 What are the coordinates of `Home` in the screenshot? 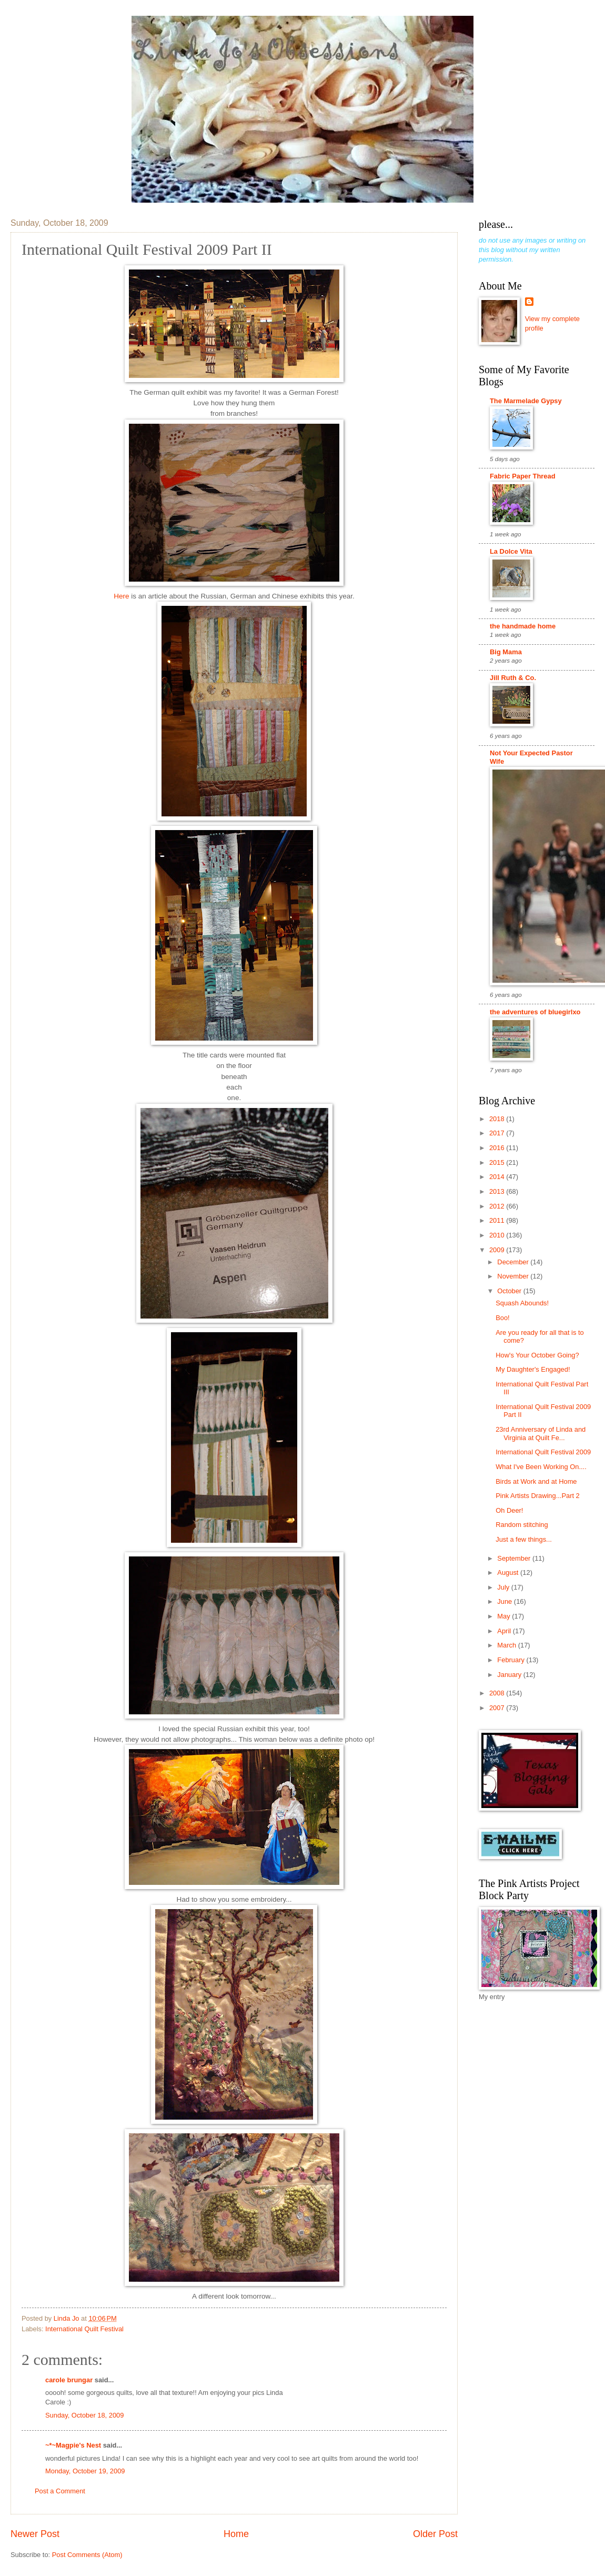 It's located at (236, 2534).